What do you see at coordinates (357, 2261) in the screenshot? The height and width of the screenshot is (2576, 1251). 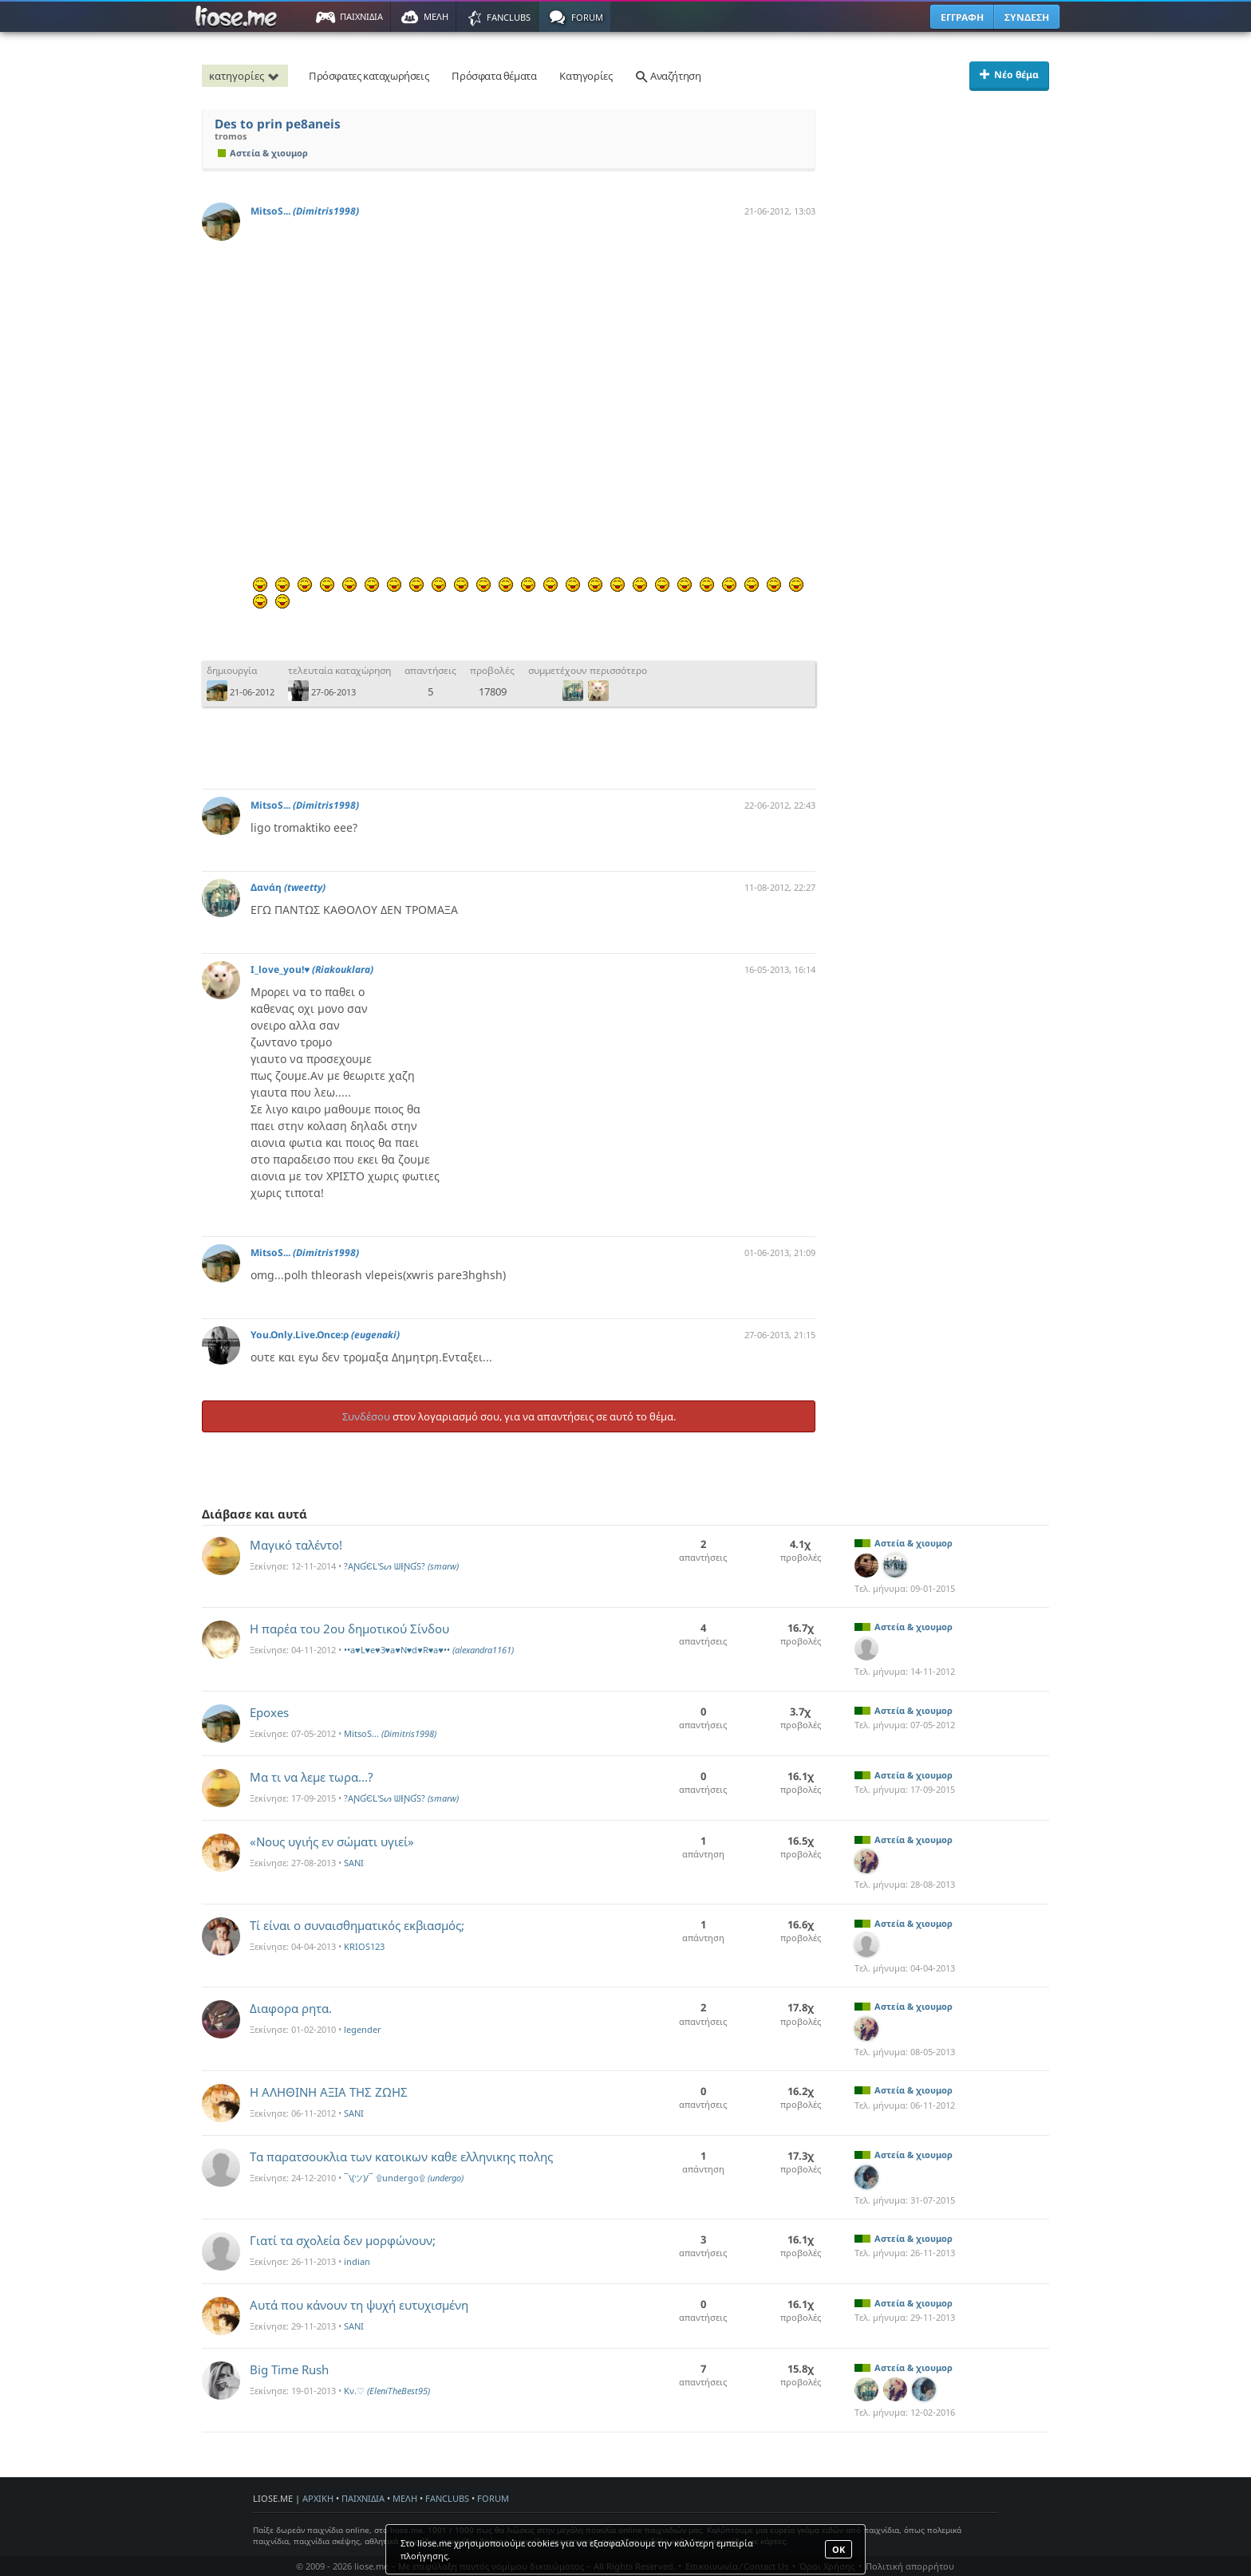 I see `indian` at bounding box center [357, 2261].